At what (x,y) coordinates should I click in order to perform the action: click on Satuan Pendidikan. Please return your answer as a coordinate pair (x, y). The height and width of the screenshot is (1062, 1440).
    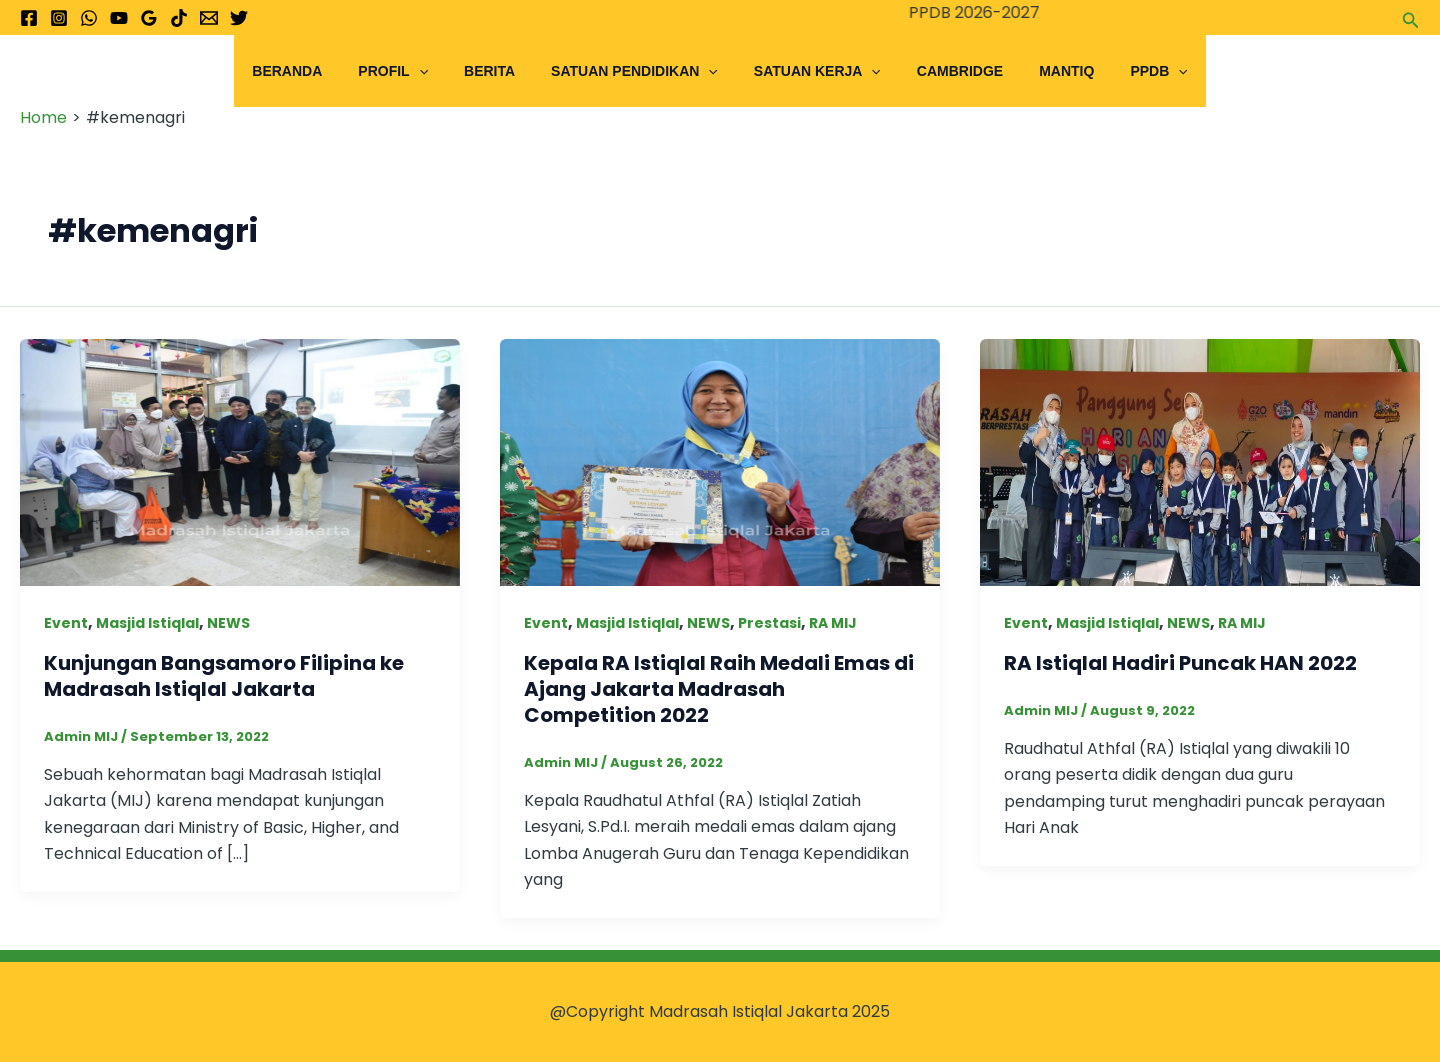
    Looking at the image, I should click on (638, 71).